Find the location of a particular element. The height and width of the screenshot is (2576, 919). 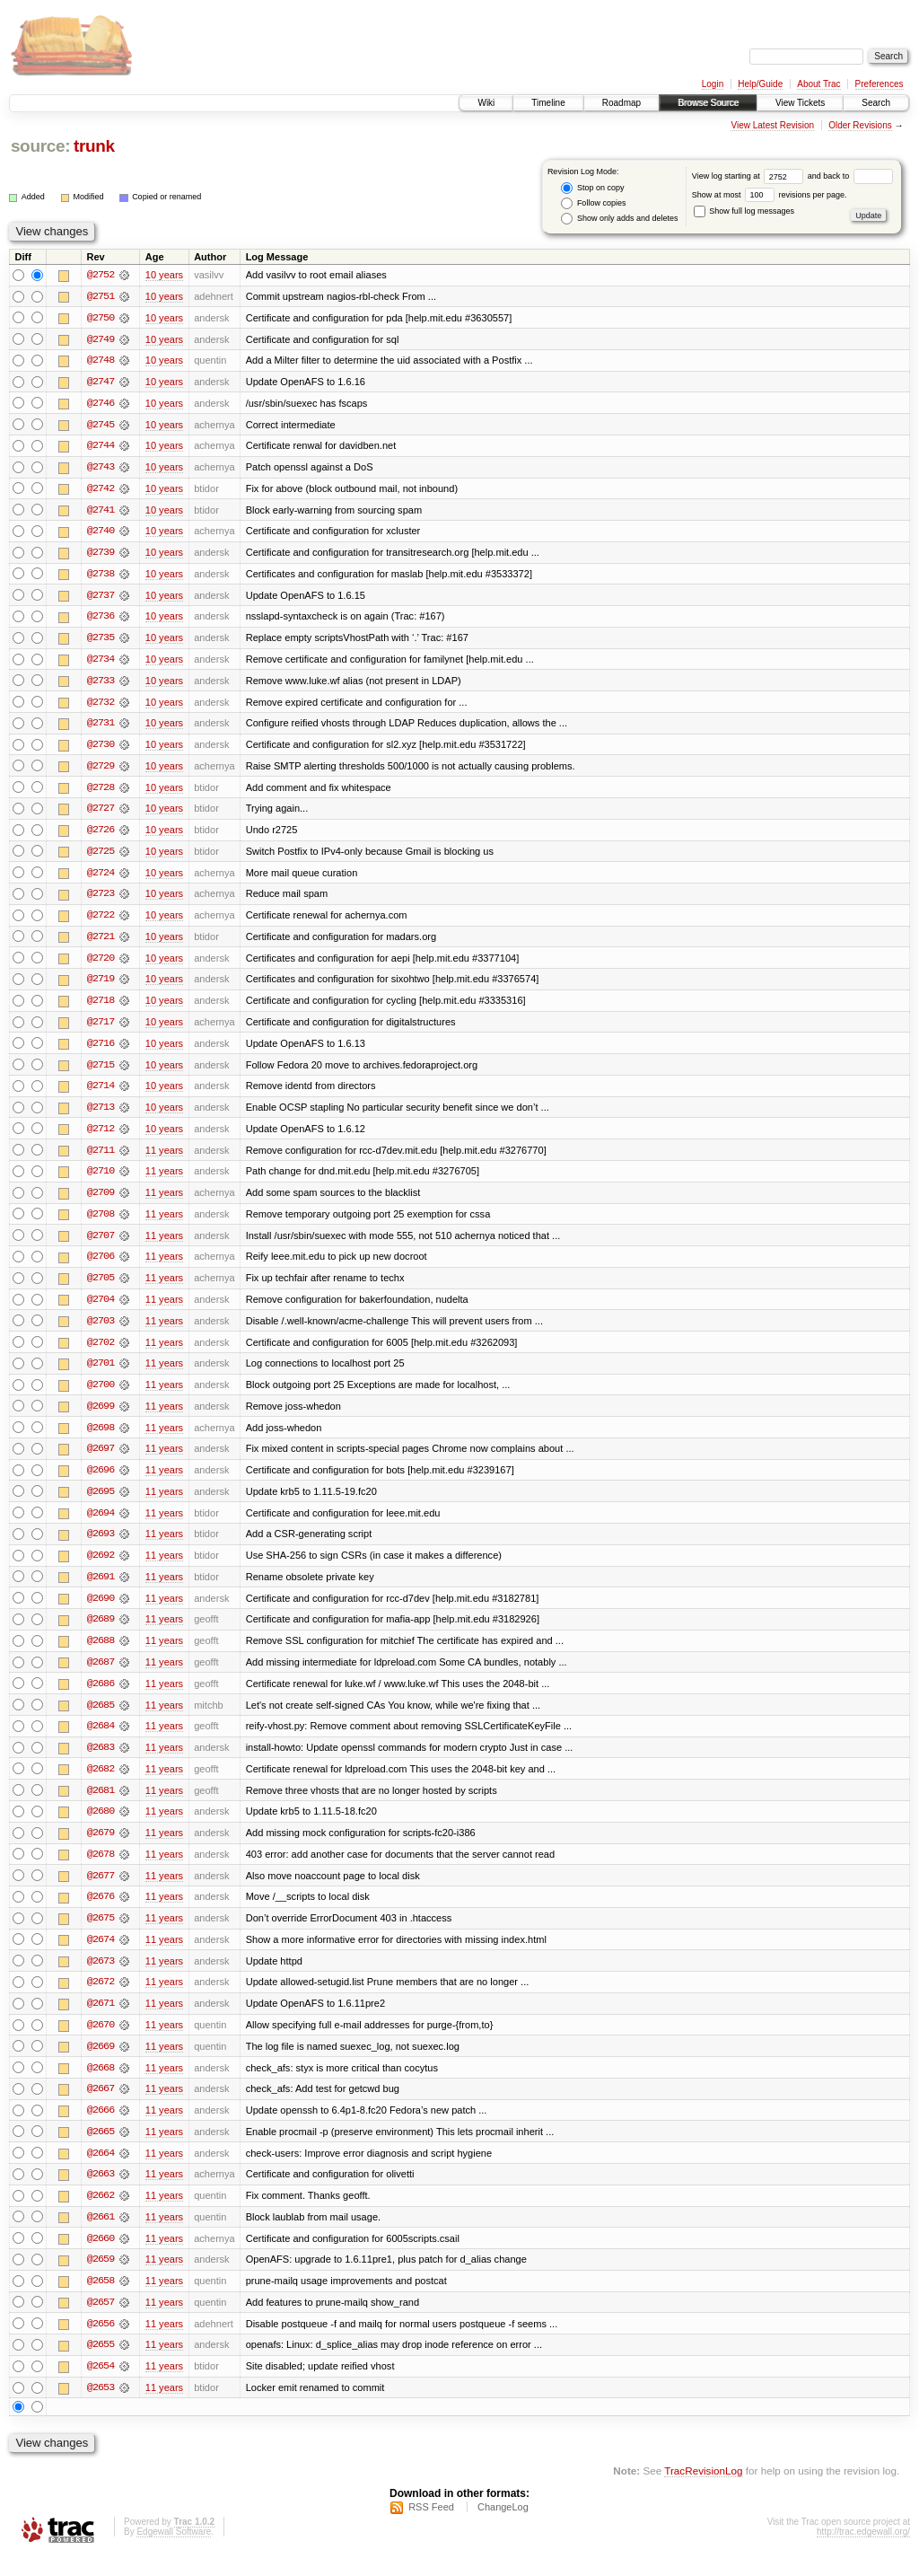

source: is located at coordinates (40, 145).